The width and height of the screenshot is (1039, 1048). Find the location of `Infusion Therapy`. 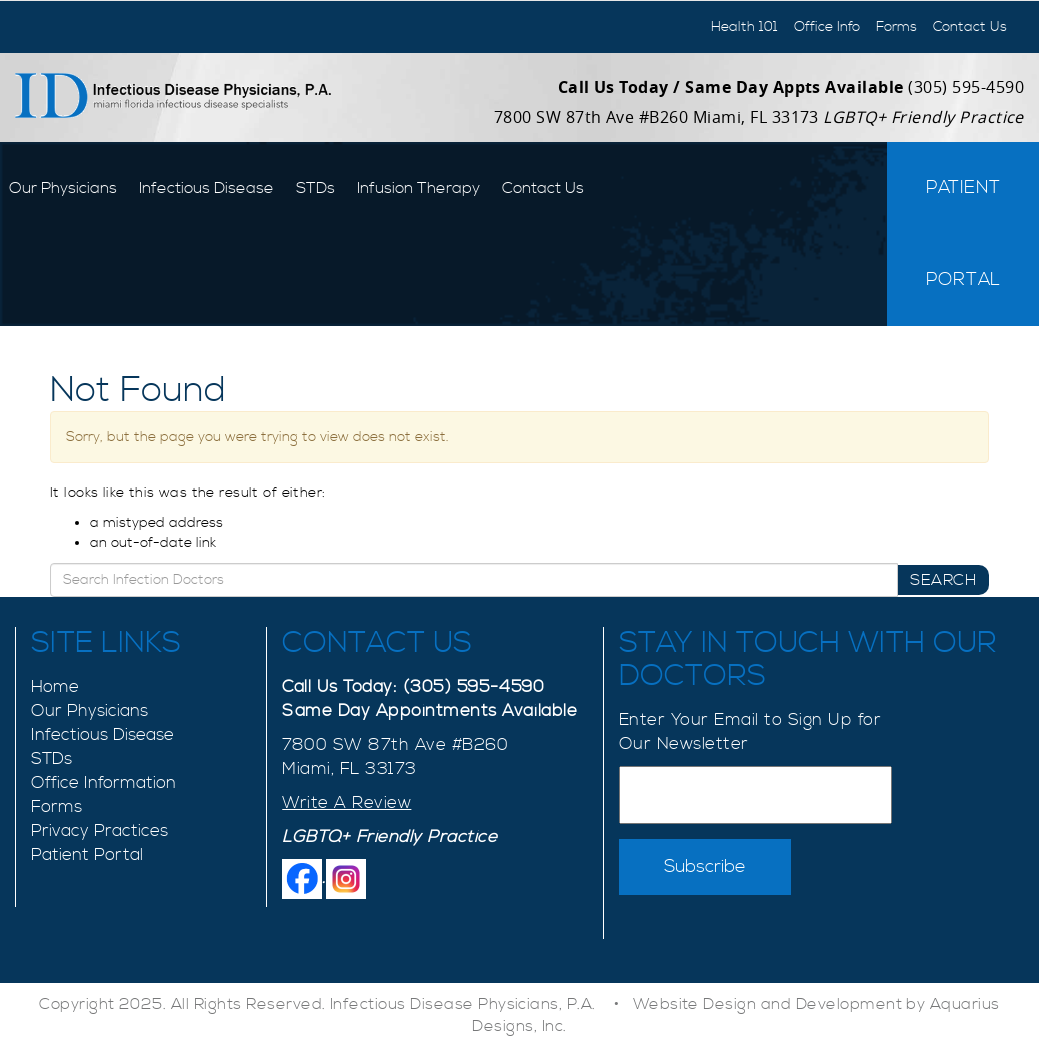

Infusion Therapy is located at coordinates (418, 188).